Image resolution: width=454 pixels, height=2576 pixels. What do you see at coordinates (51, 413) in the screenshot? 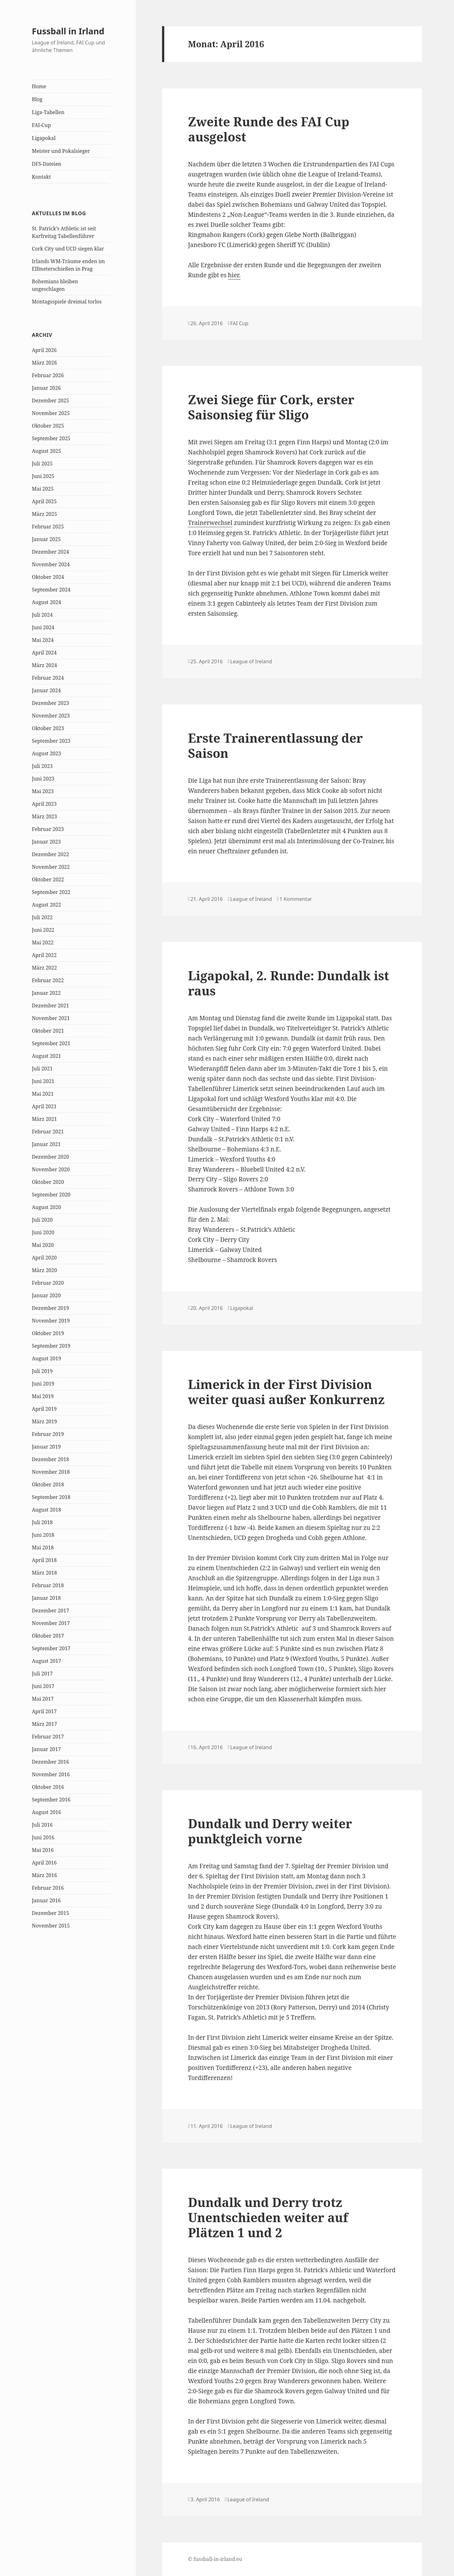
I see `November 2025` at bounding box center [51, 413].